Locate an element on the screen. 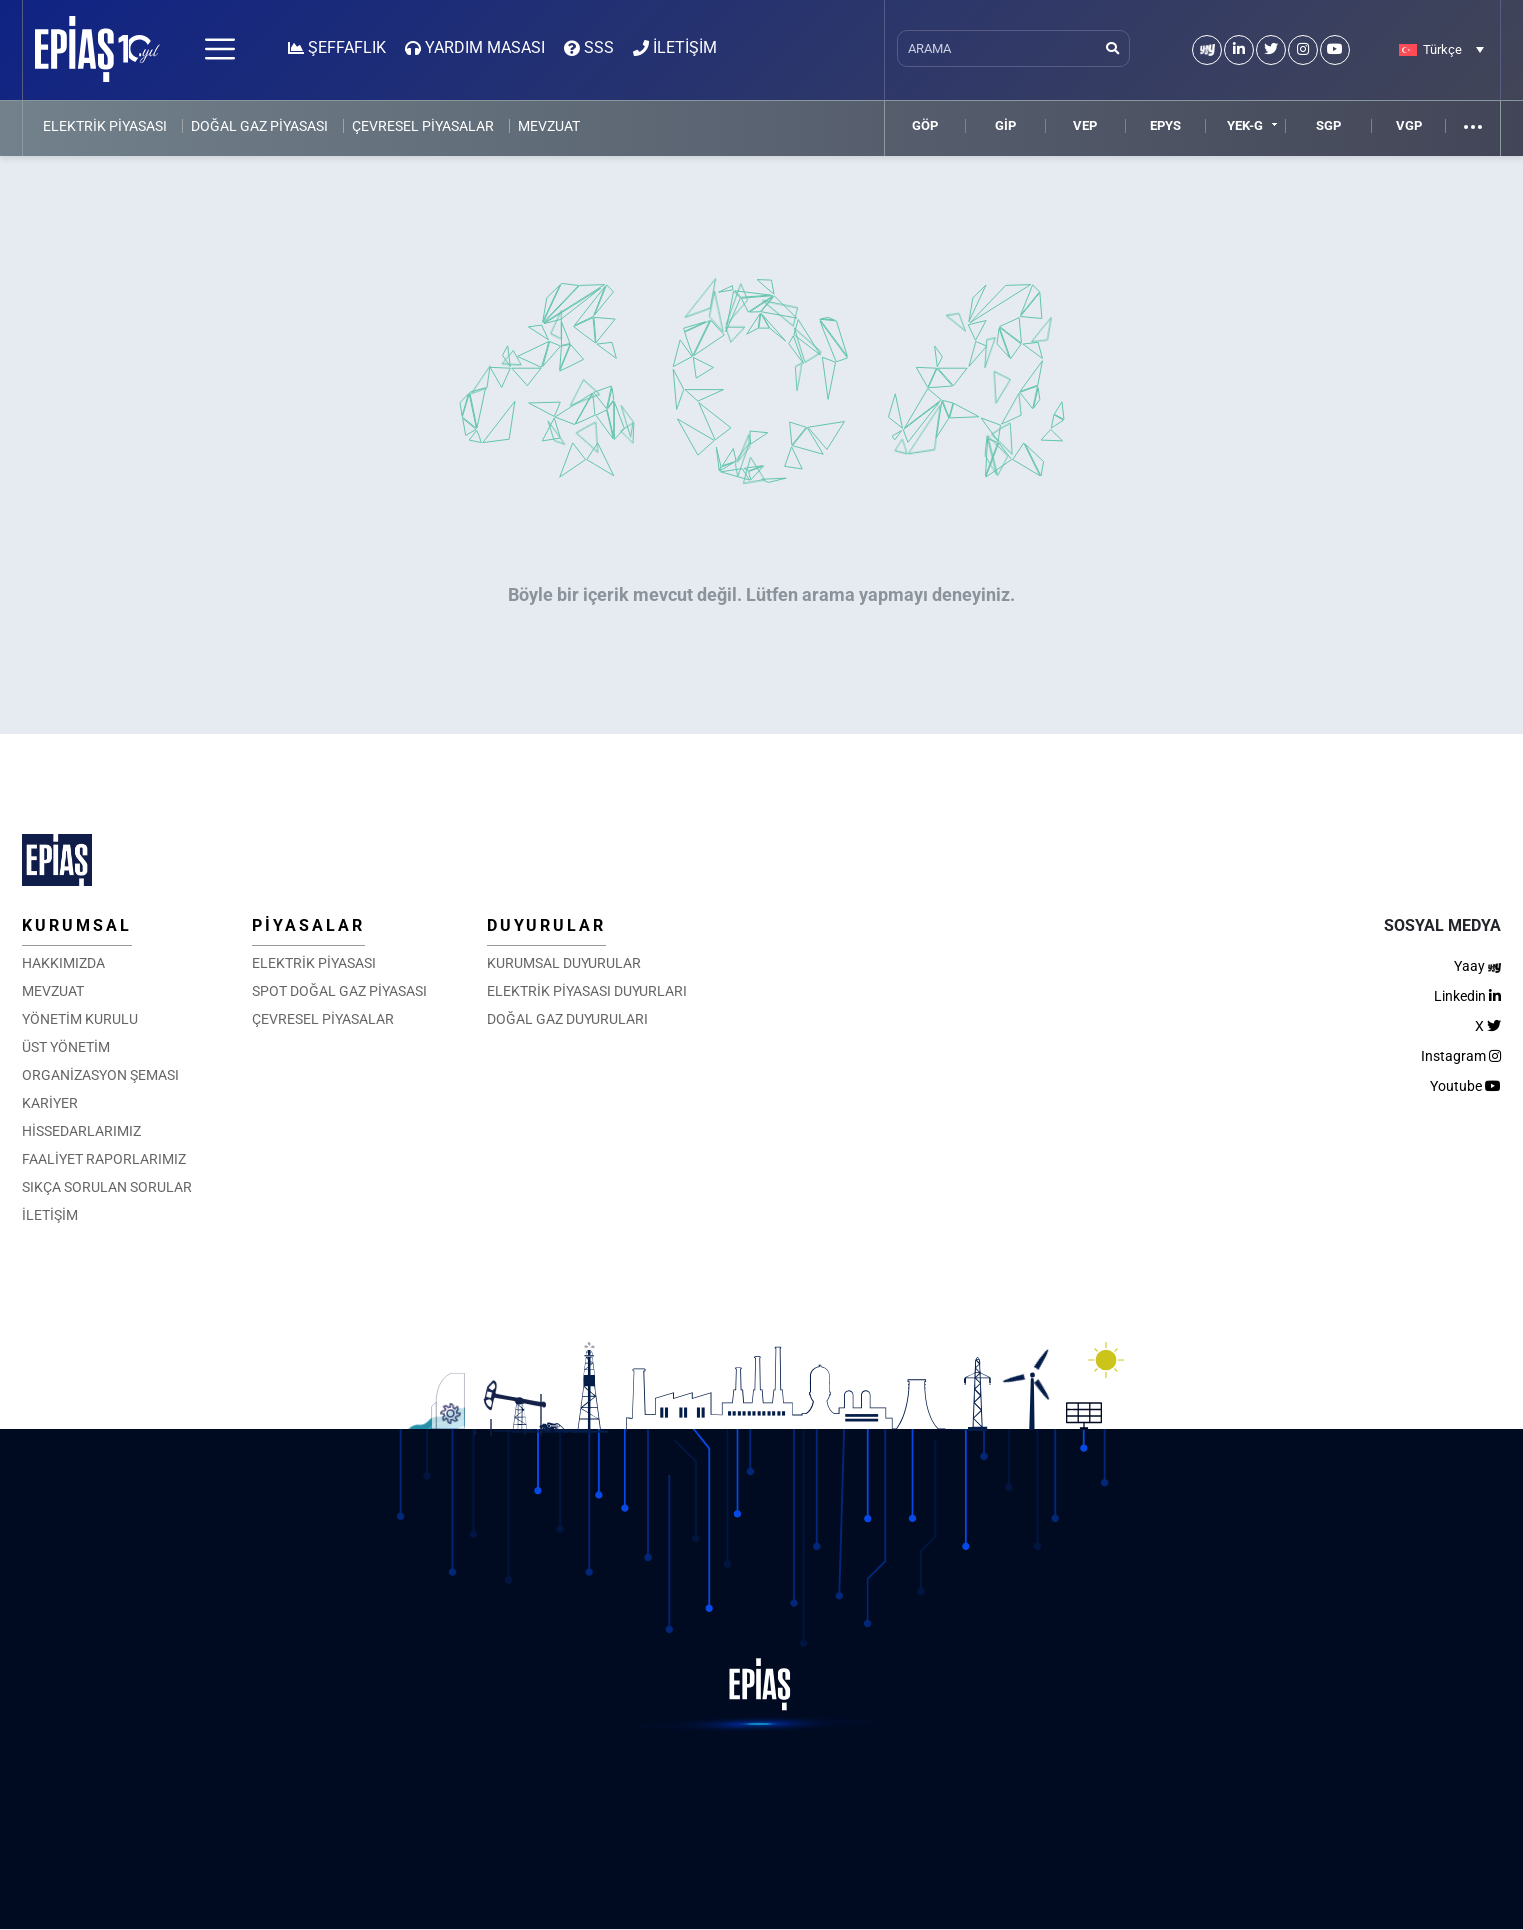  VEP is located at coordinates (1085, 125).